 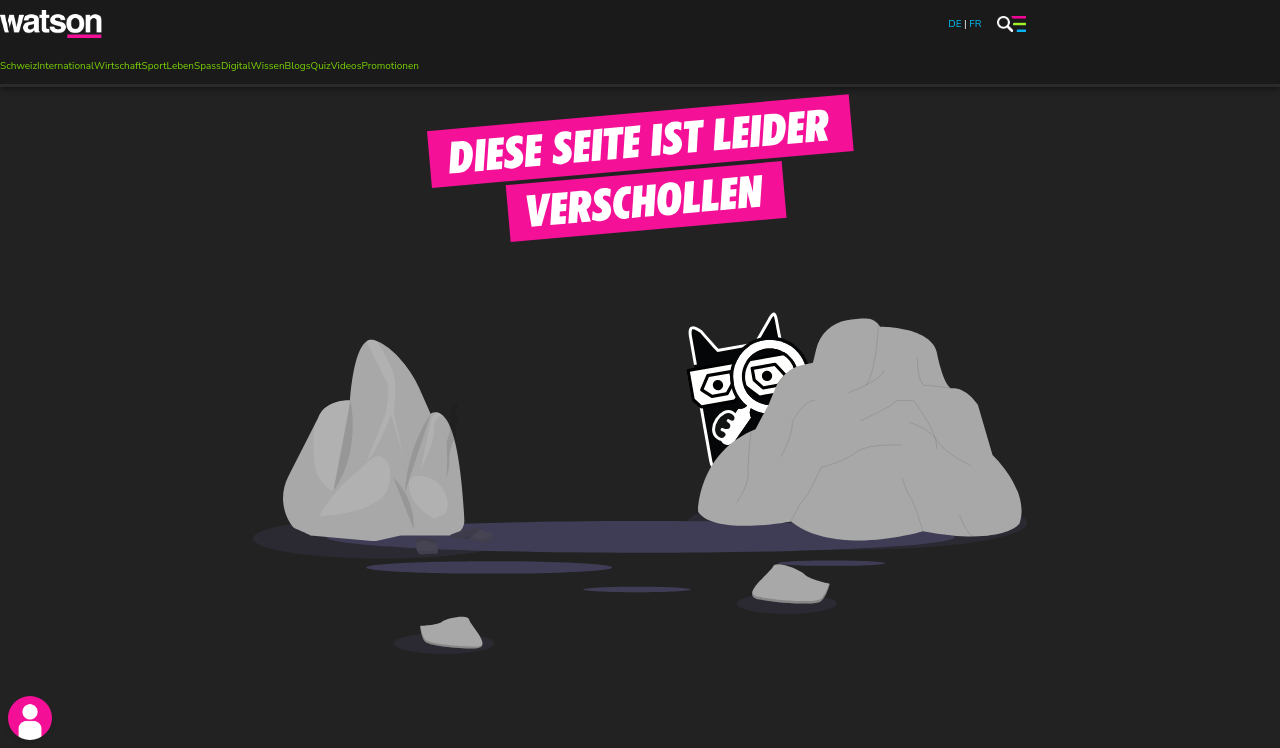 I want to click on Sport, so click(x=154, y=66).